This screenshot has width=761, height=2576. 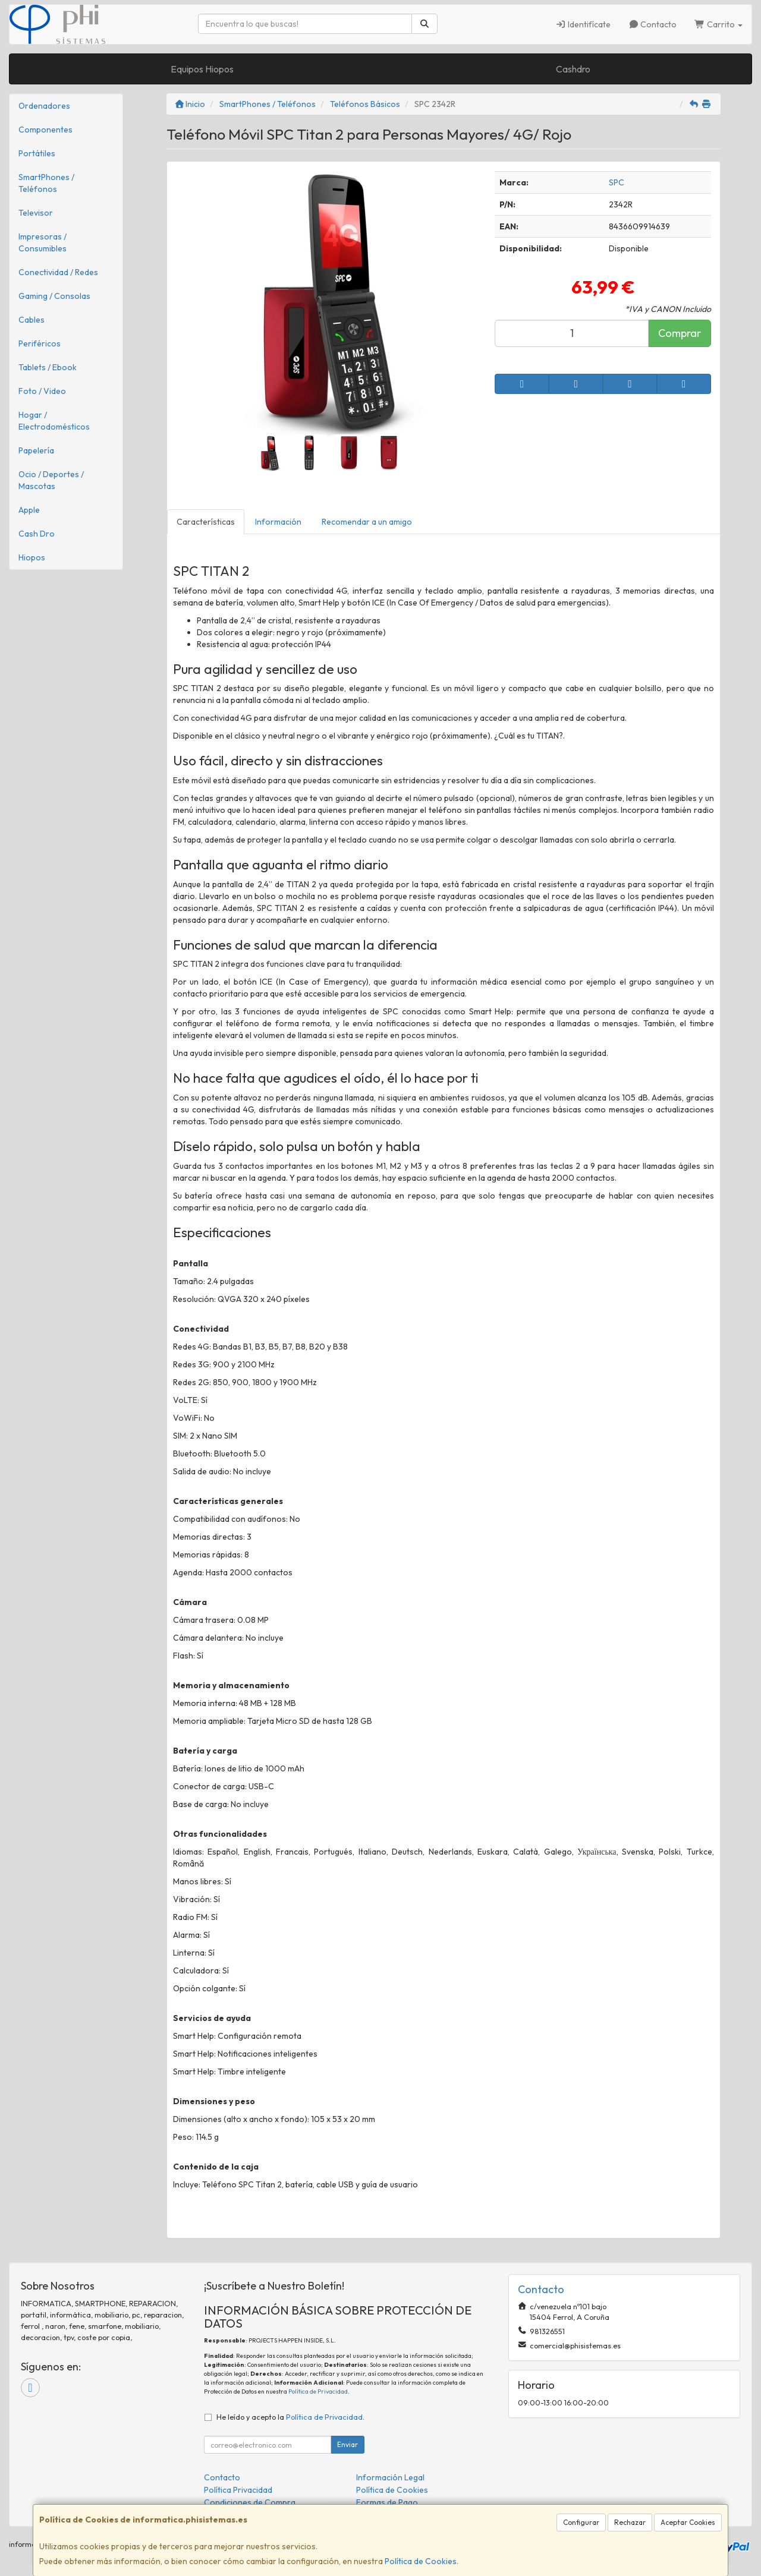 What do you see at coordinates (581, 2522) in the screenshot?
I see `Configurar` at bounding box center [581, 2522].